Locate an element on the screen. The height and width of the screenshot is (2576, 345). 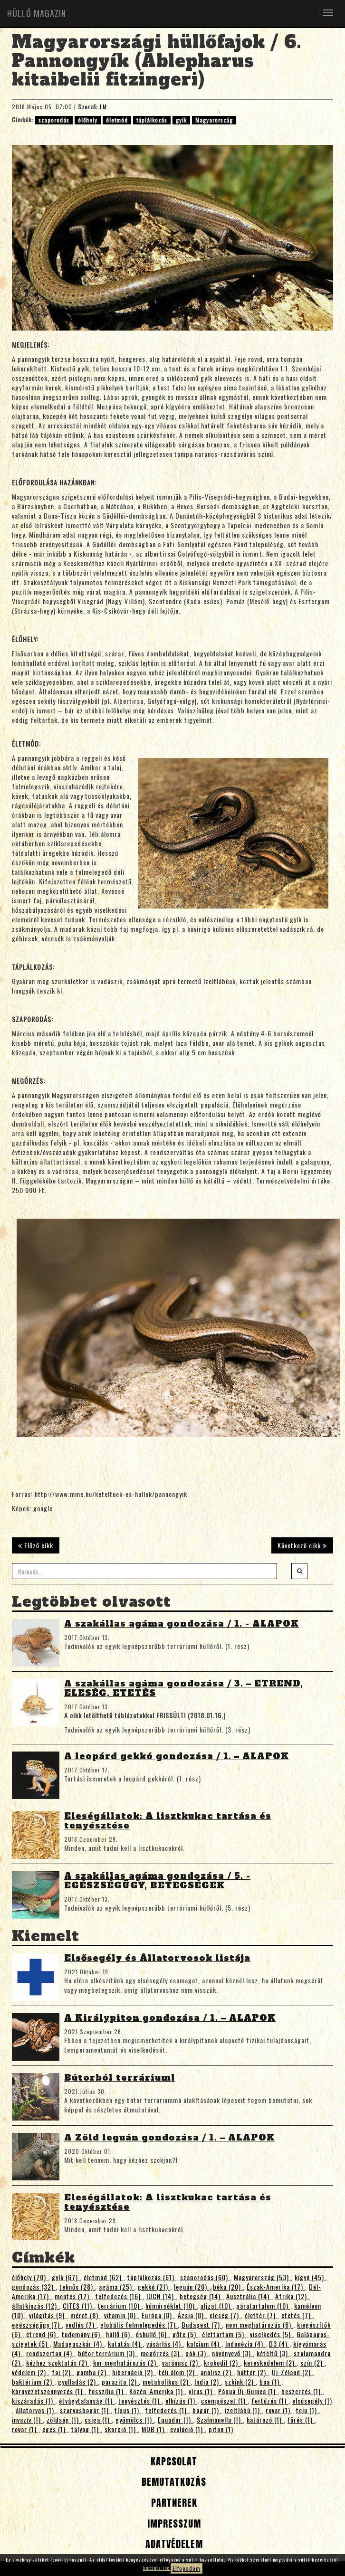
kézhez szoktatás (2) is located at coordinates (57, 2363).